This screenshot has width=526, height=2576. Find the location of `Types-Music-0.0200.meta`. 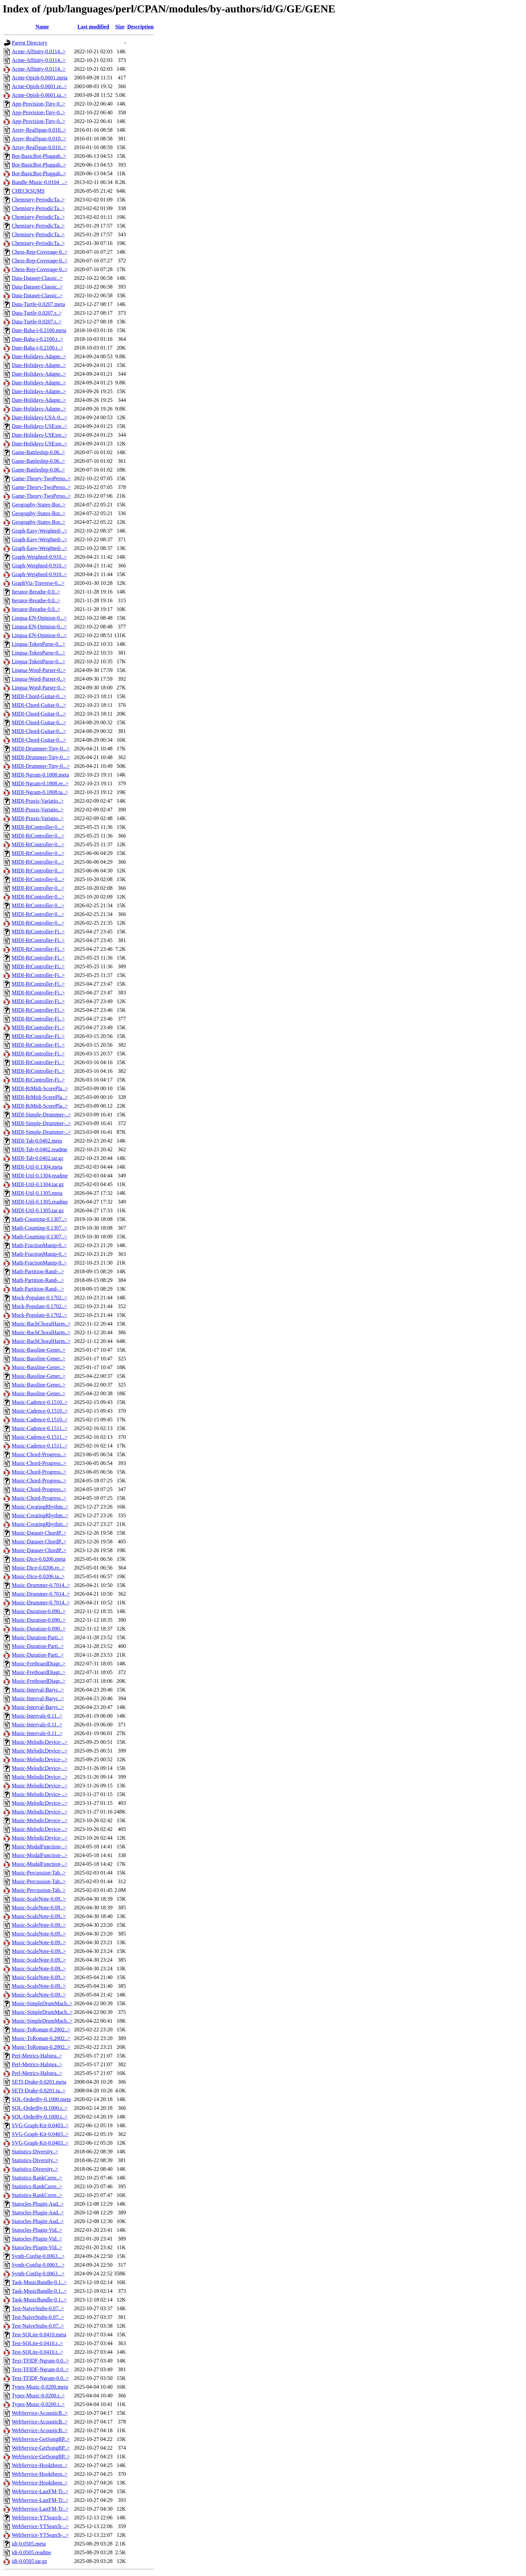

Types-Music-0.0200.meta is located at coordinates (40, 2387).